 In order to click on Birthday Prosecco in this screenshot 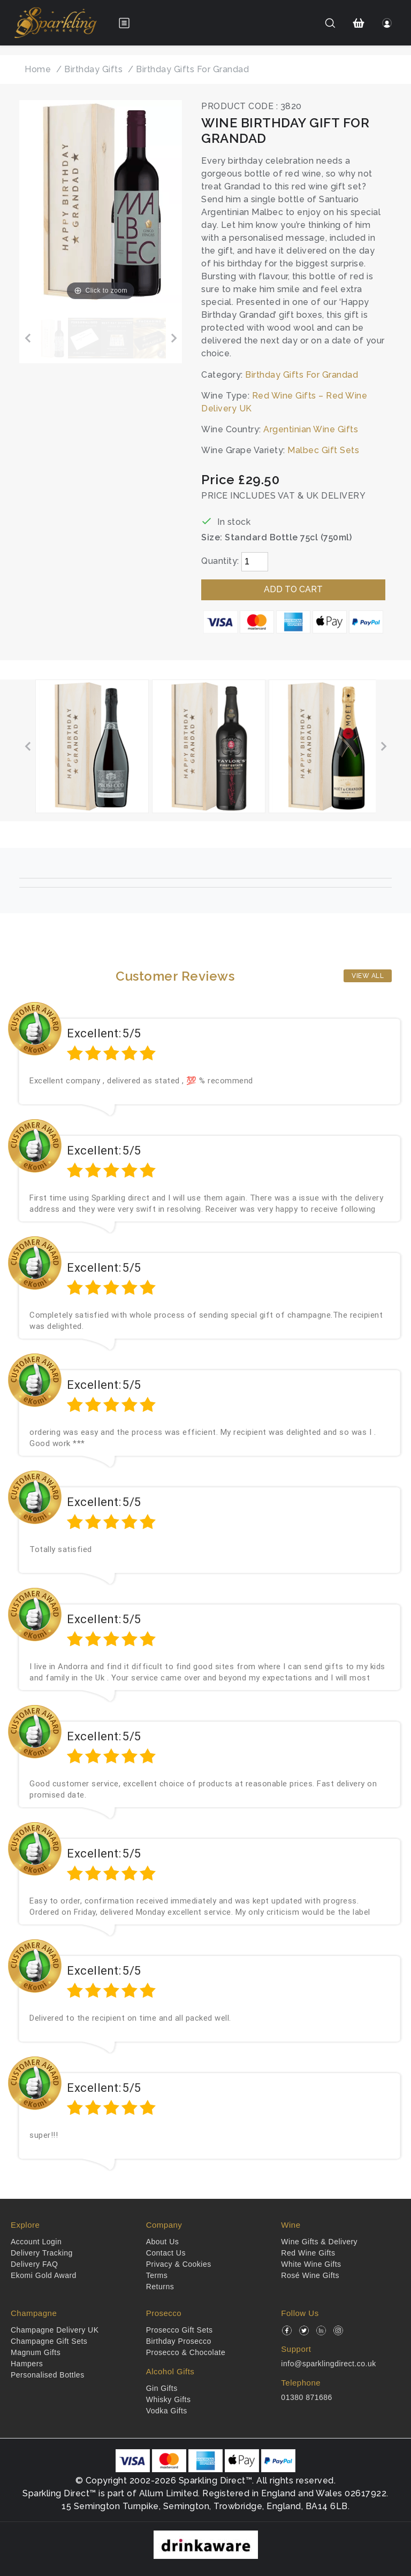, I will do `click(178, 2341)`.